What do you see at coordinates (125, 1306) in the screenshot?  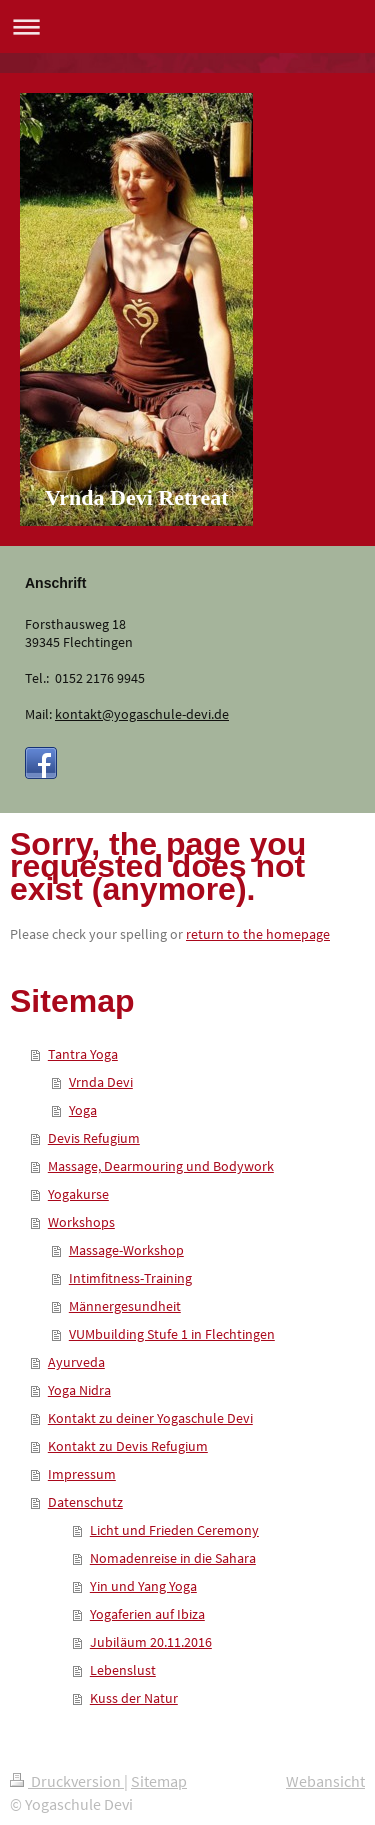 I see `Männergesundheit` at bounding box center [125, 1306].